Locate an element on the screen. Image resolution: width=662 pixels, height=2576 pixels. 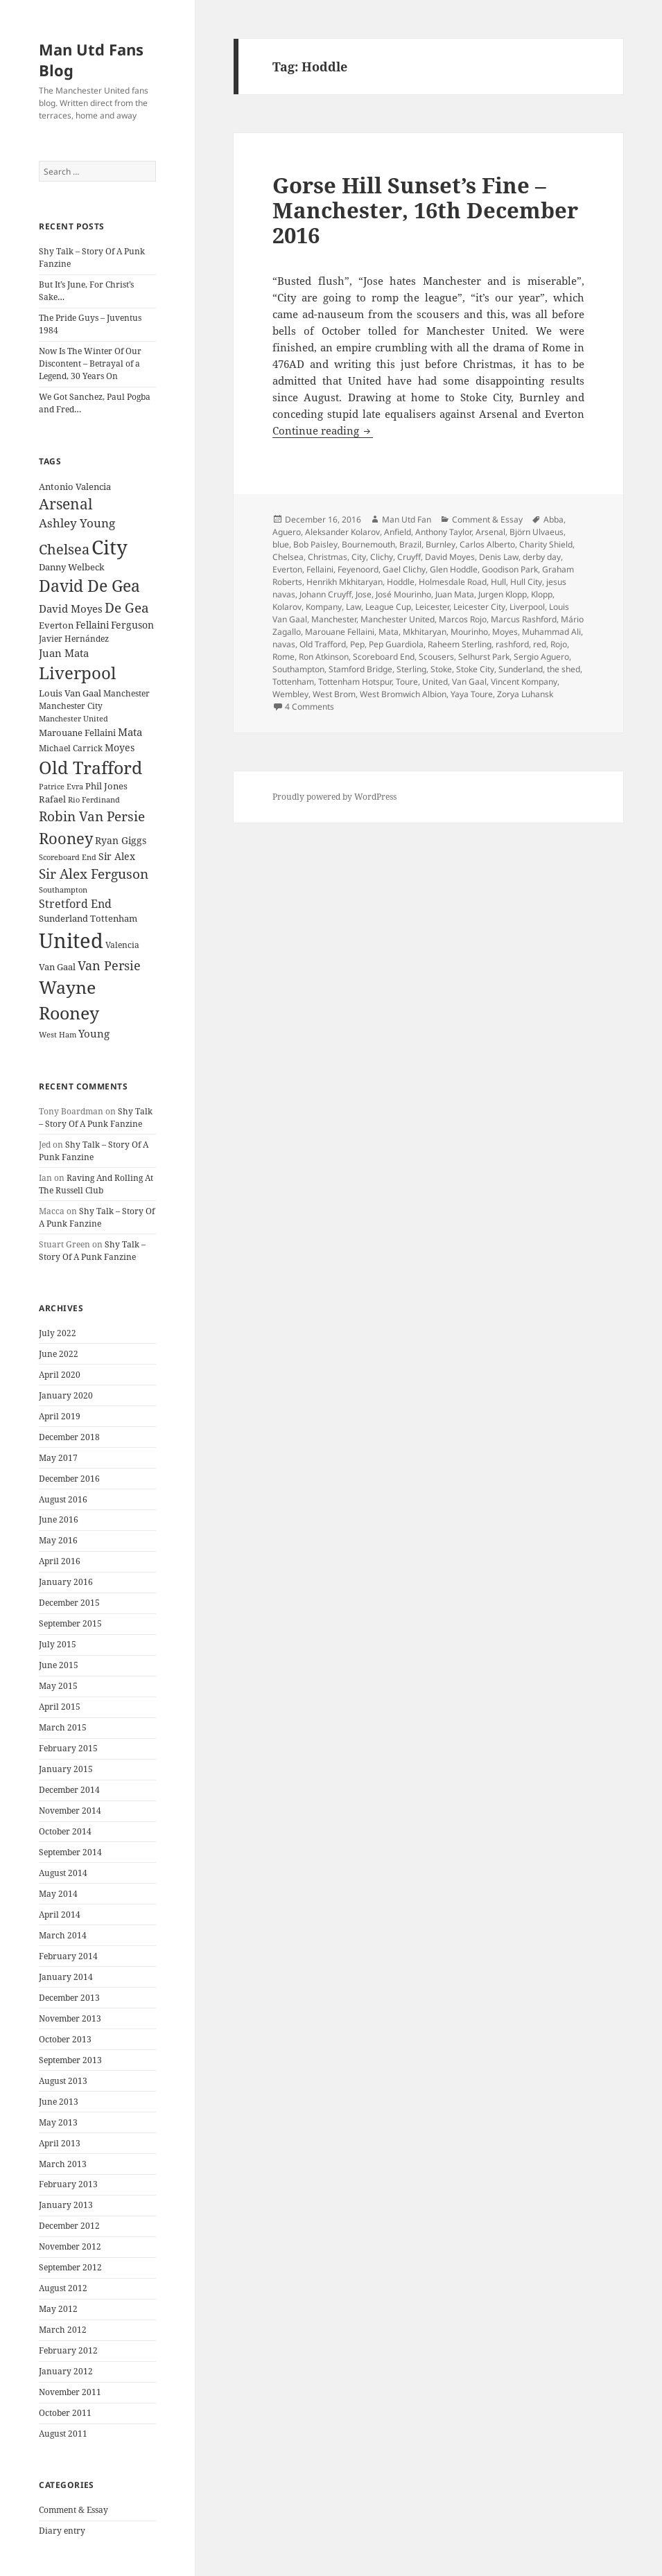
Holmesdale Road is located at coordinates (453, 582).